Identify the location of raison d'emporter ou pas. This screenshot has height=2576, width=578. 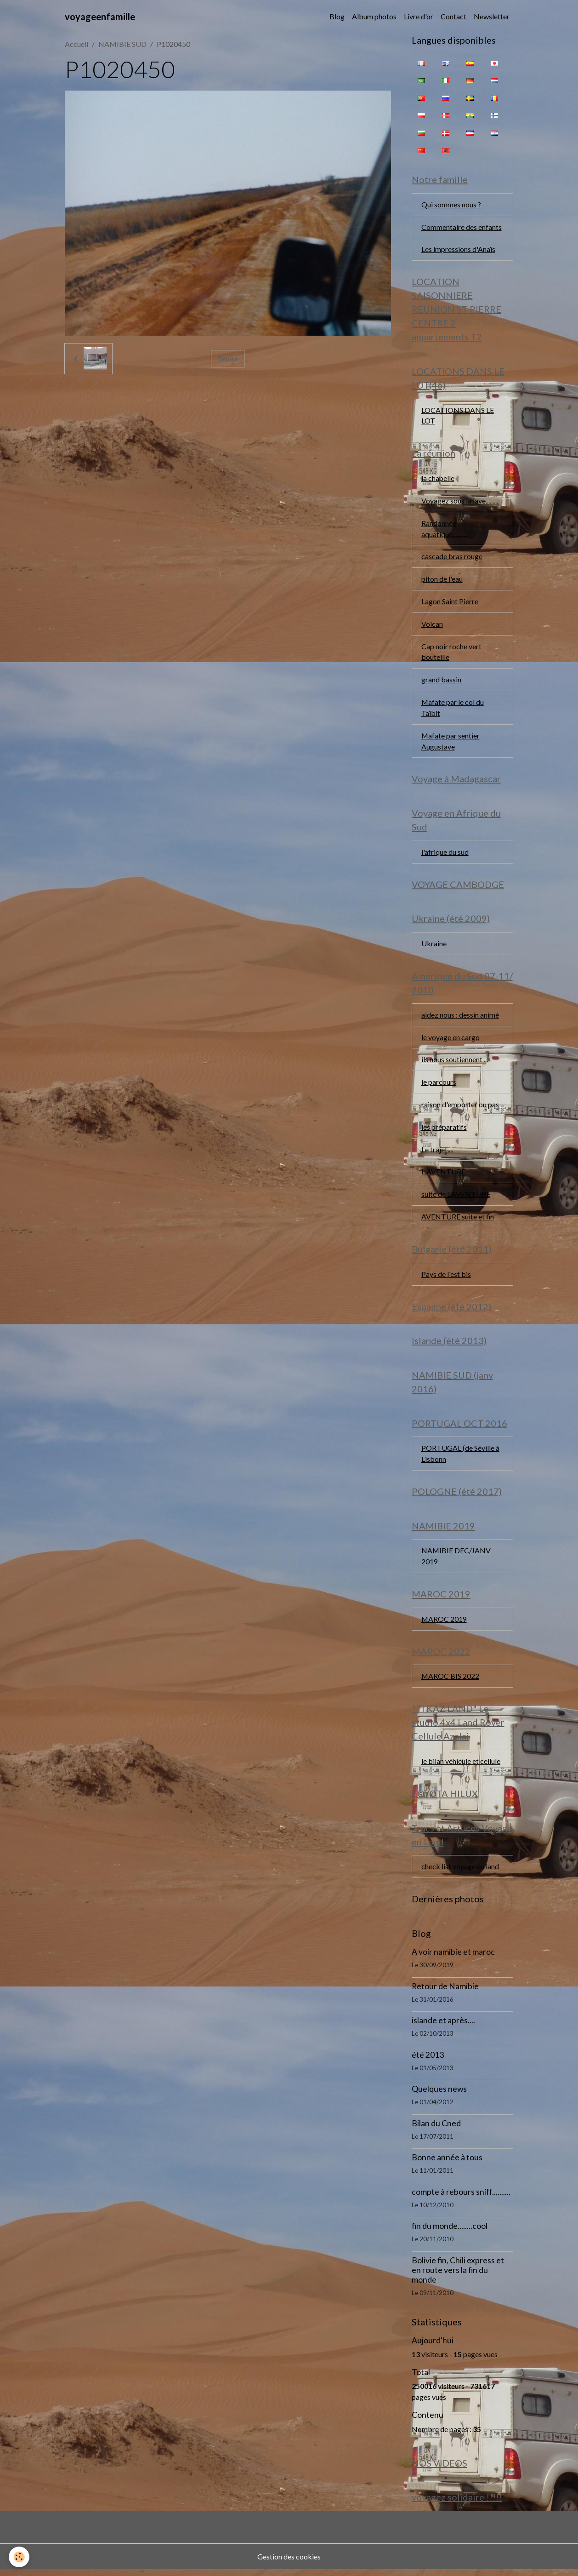
(460, 1107).